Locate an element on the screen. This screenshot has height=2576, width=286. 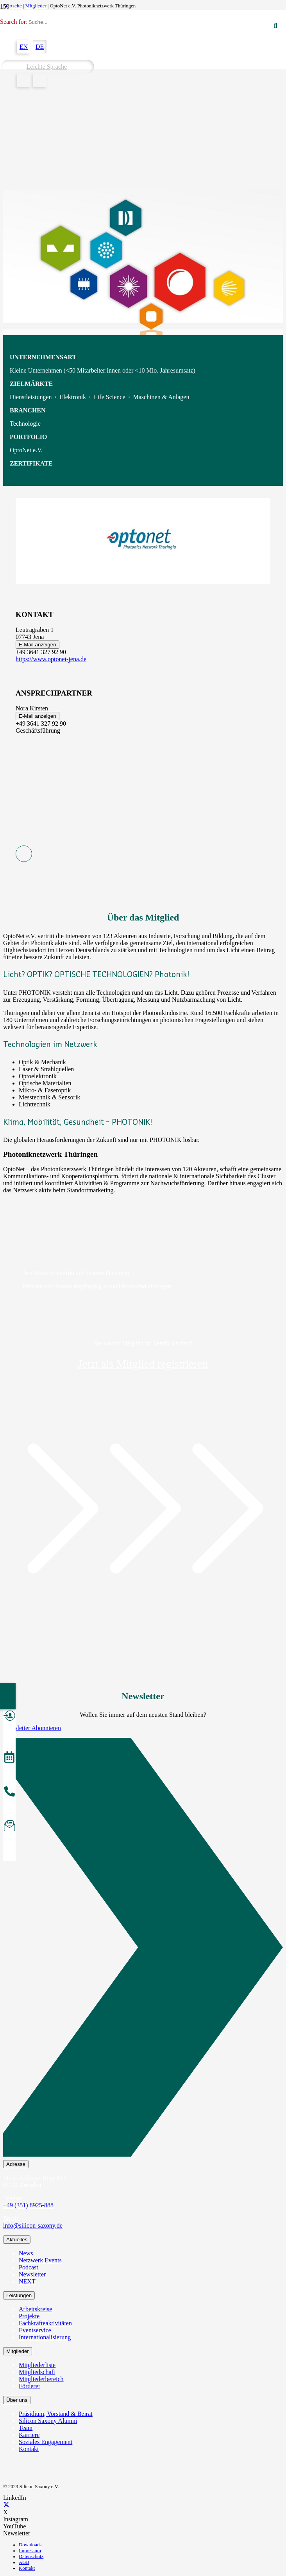
Arbeitskreise is located at coordinates (35, 2309).